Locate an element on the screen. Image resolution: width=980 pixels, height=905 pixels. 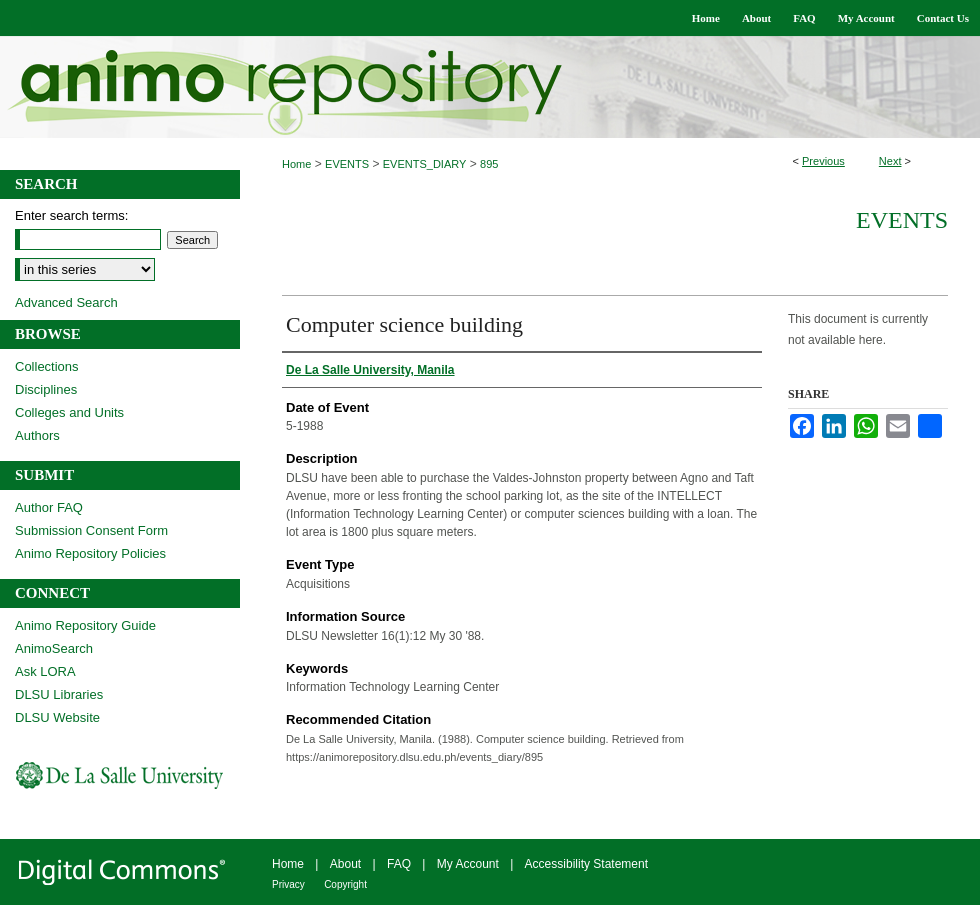
Colleges and Units is located at coordinates (69, 412).